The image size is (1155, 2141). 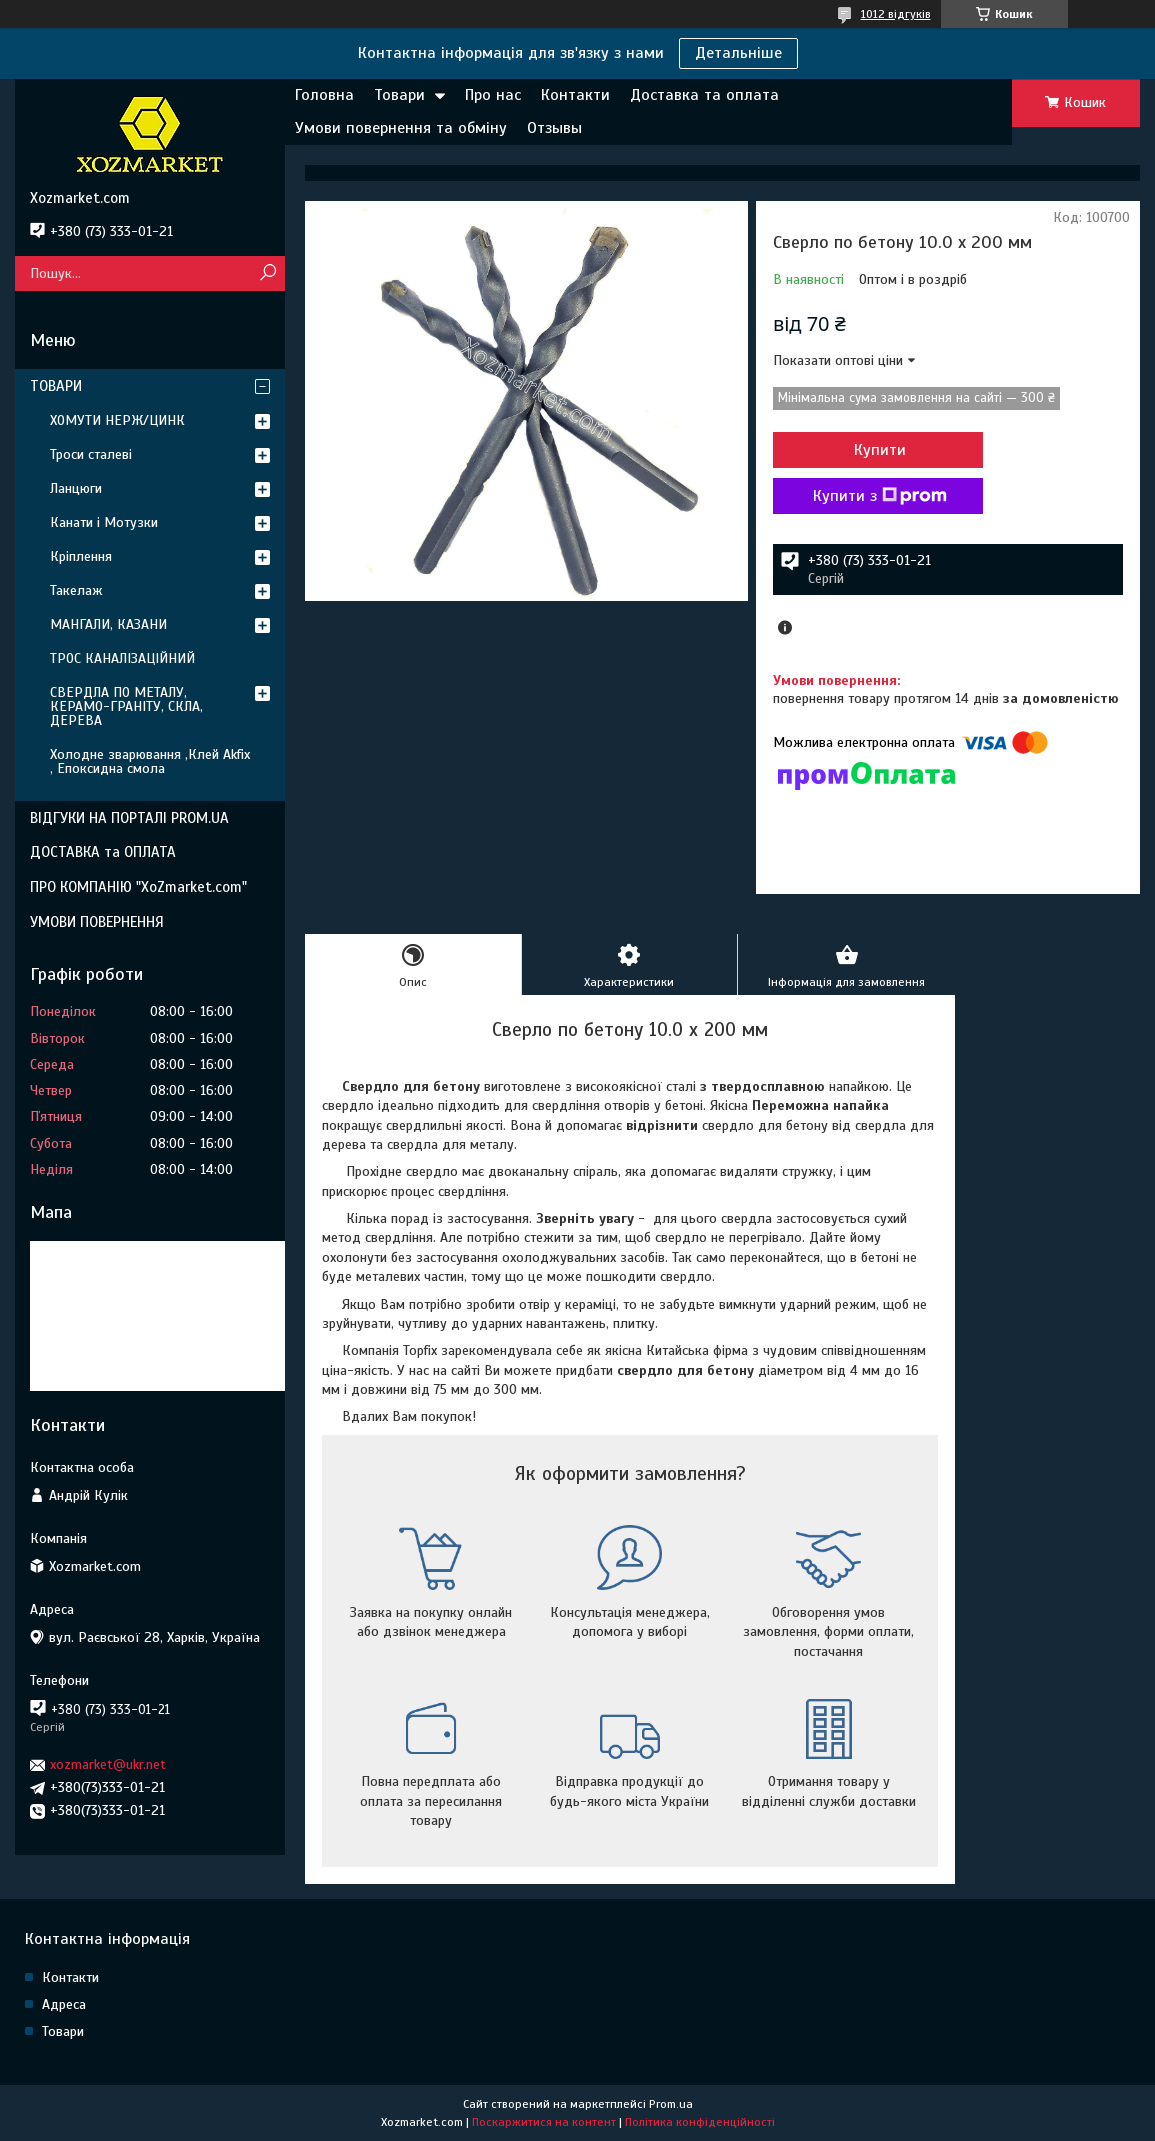 I want to click on Адреса, so click(x=64, y=2004).